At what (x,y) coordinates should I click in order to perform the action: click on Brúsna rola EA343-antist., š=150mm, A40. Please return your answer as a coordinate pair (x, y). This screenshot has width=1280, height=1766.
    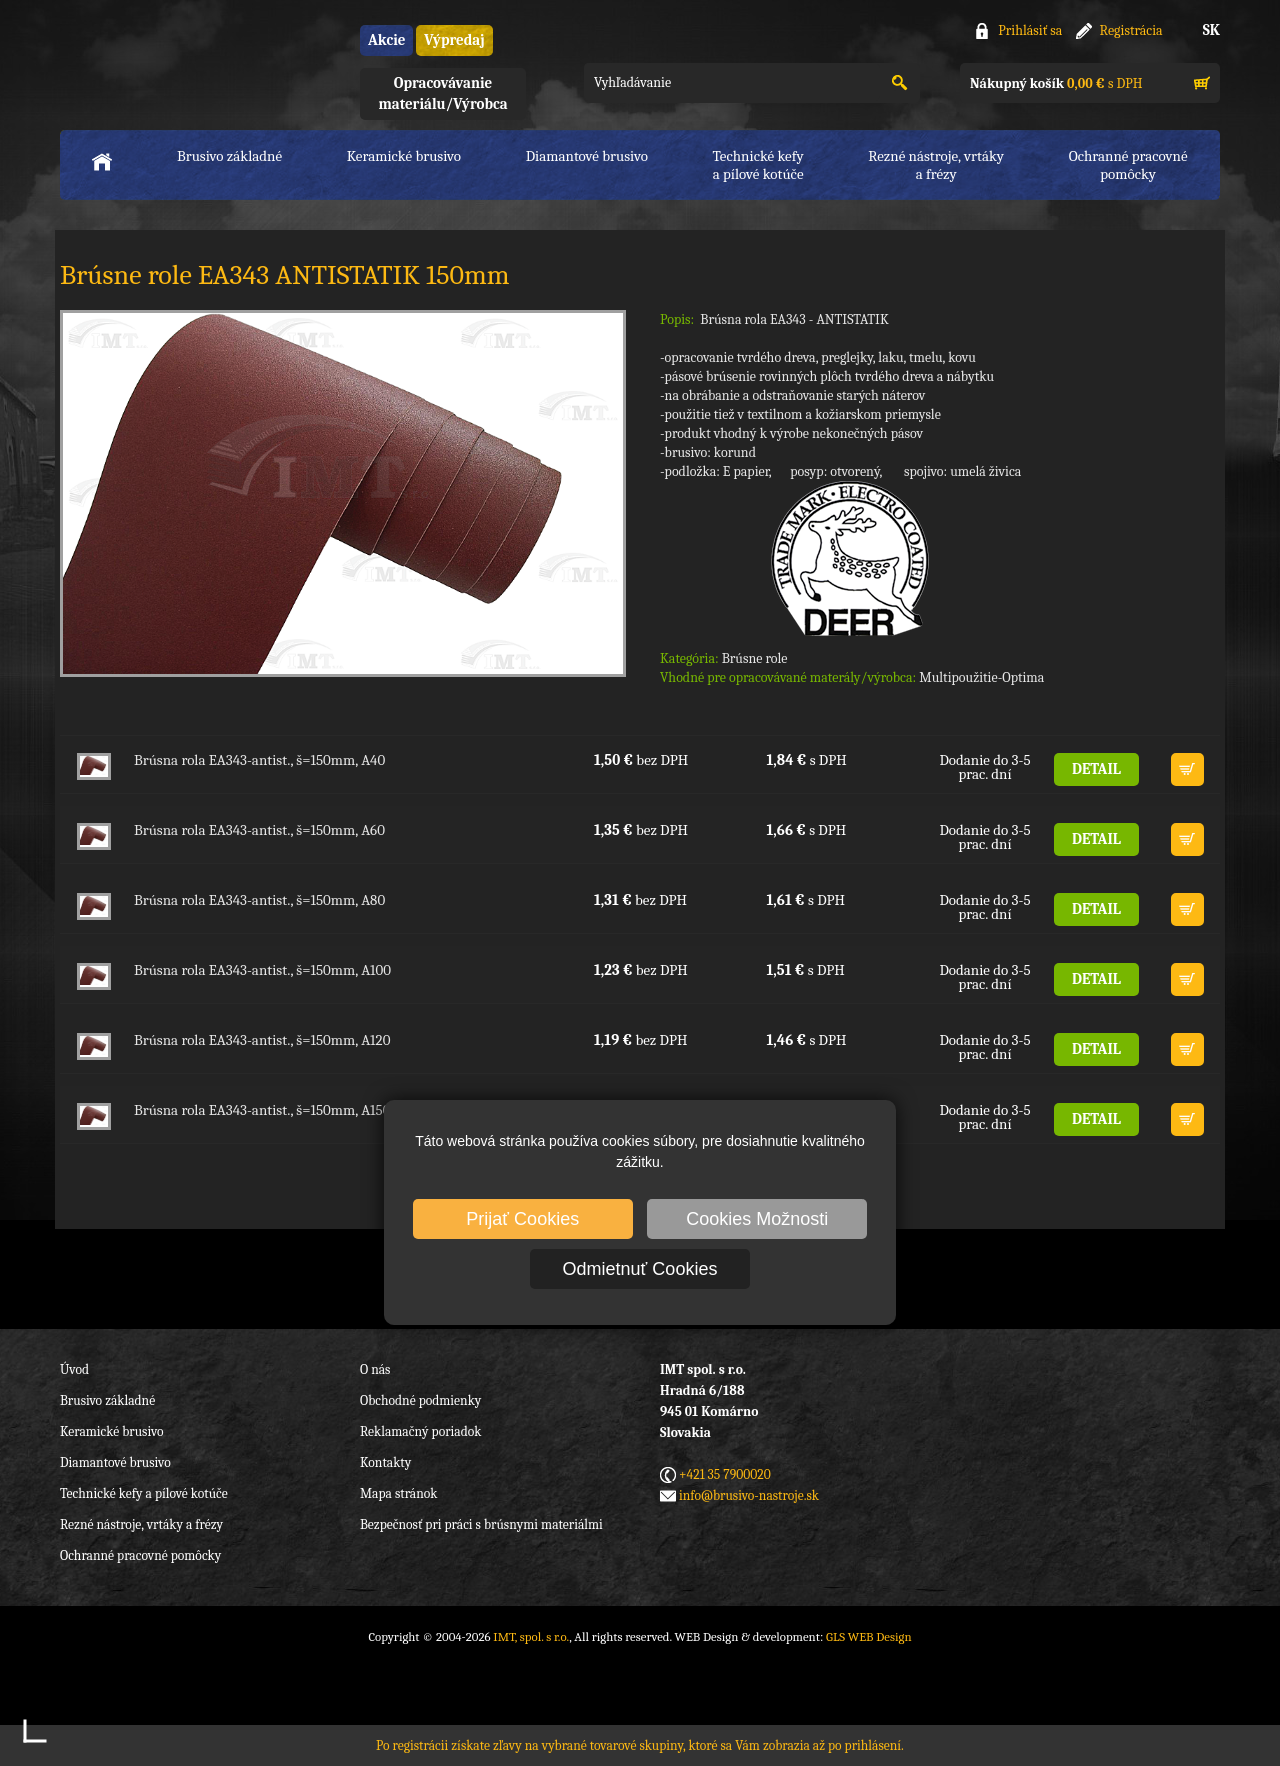
    Looking at the image, I should click on (259, 760).